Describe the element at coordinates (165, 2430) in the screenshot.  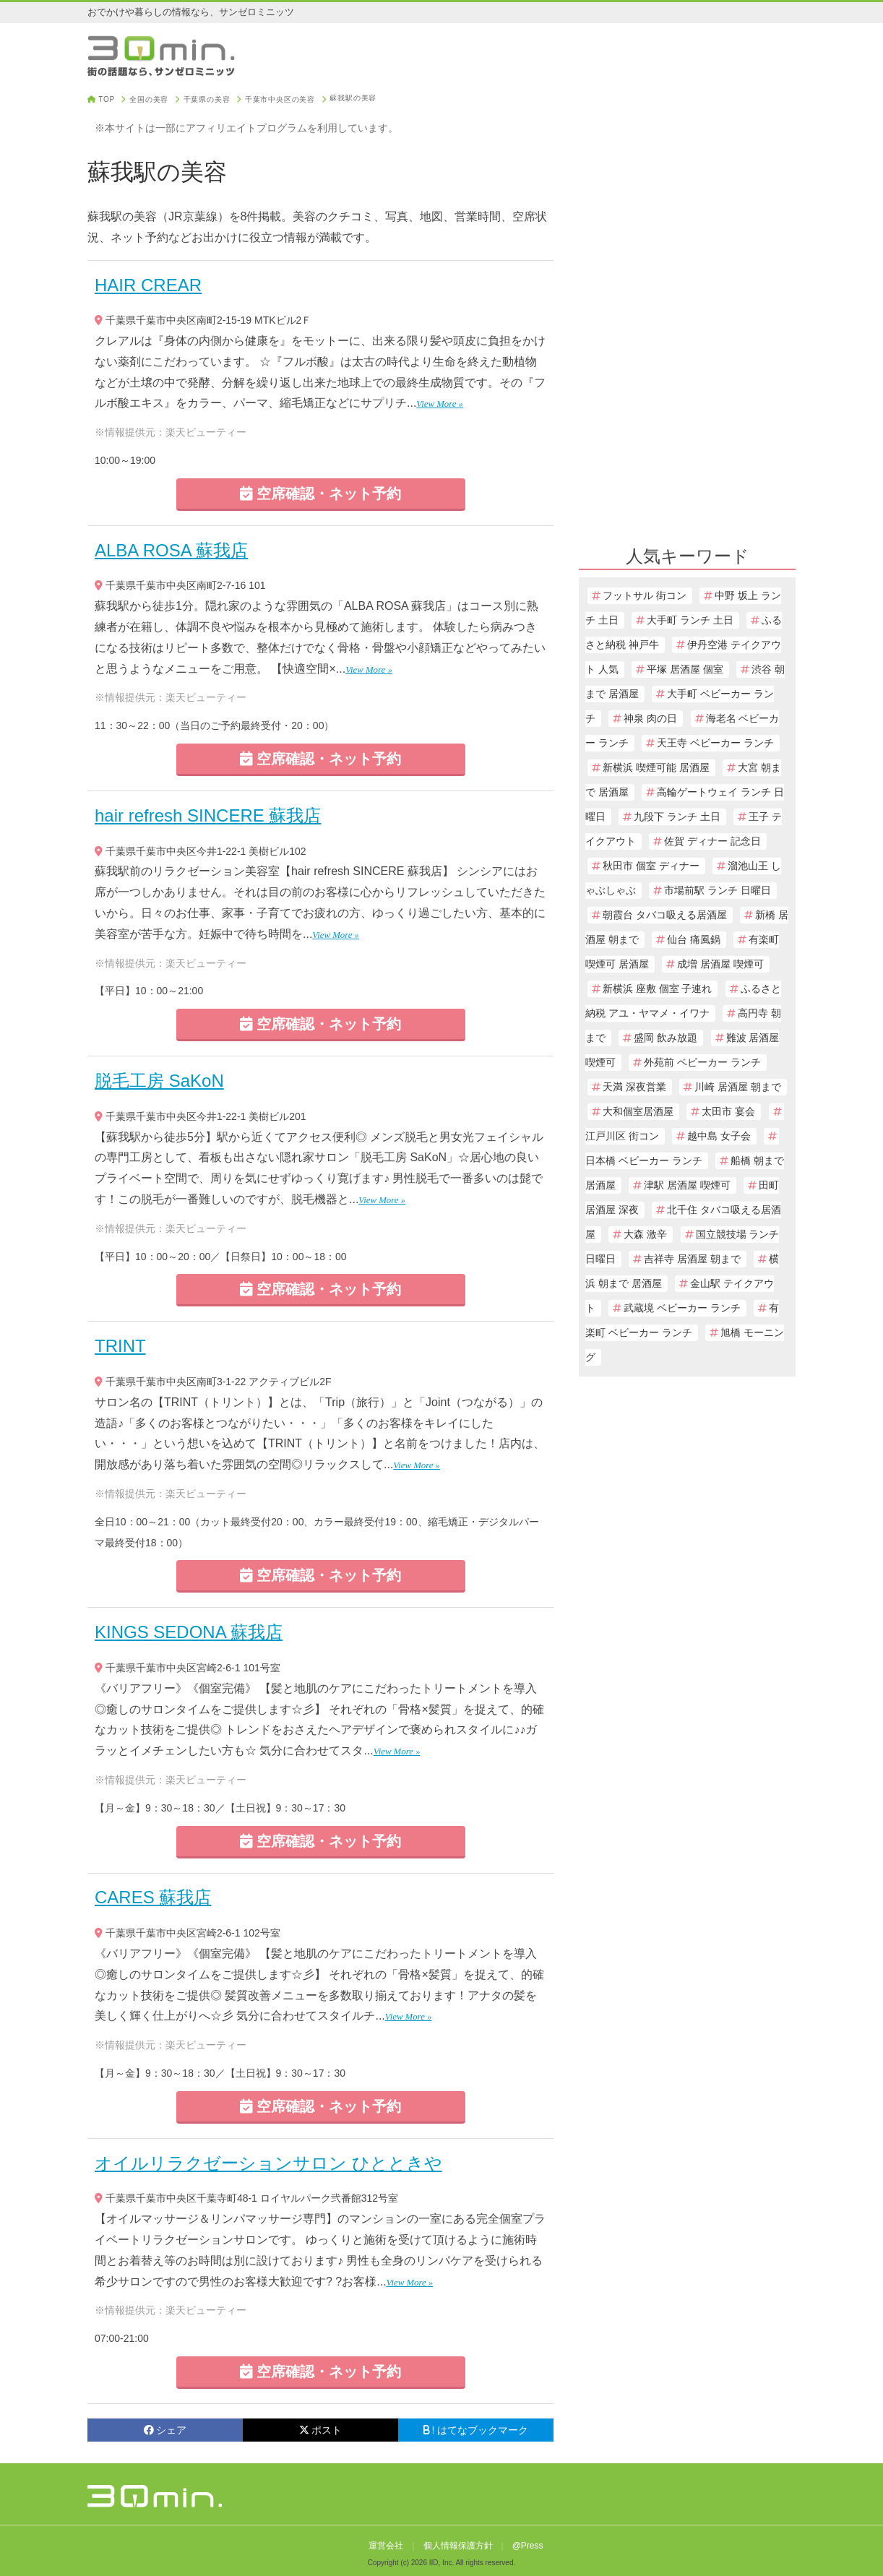
I see `シェア` at that location.